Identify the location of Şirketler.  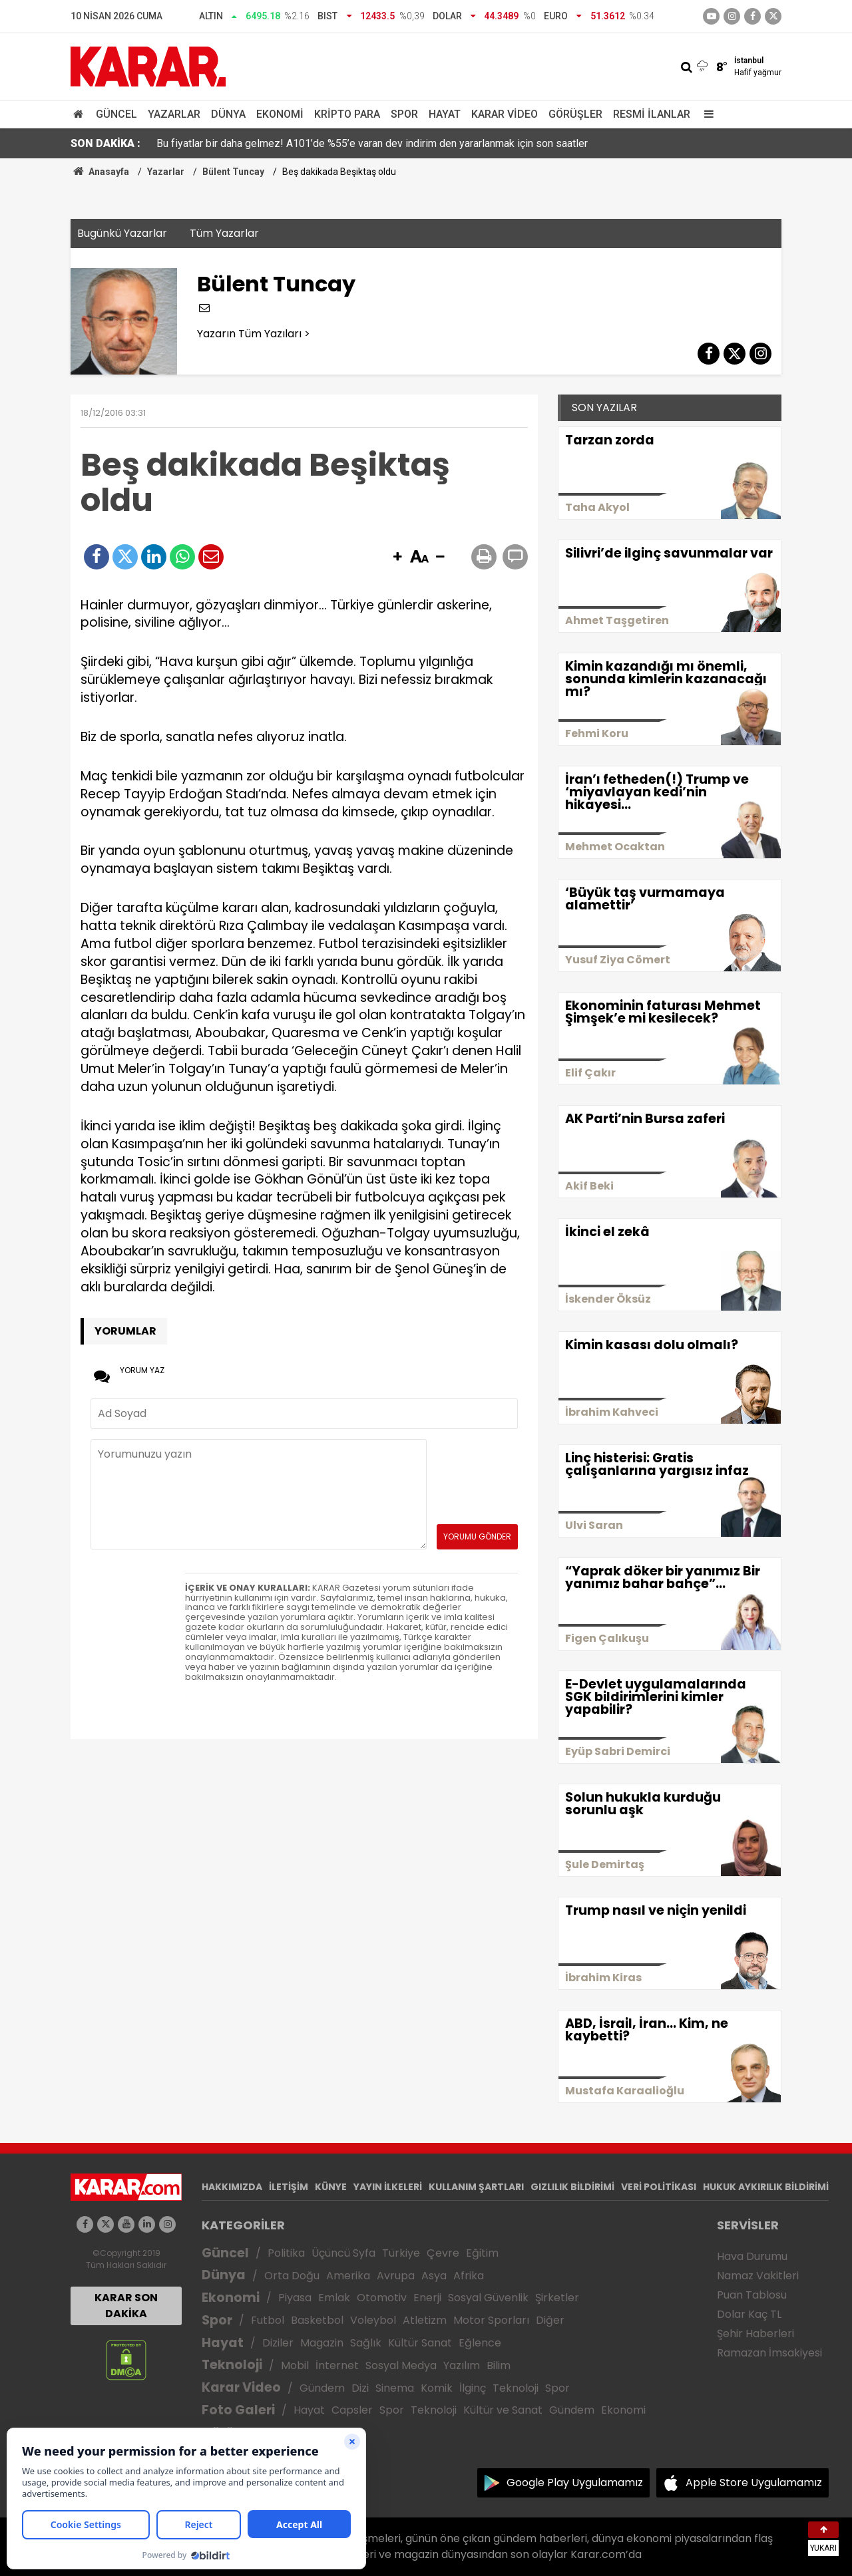
(557, 2297).